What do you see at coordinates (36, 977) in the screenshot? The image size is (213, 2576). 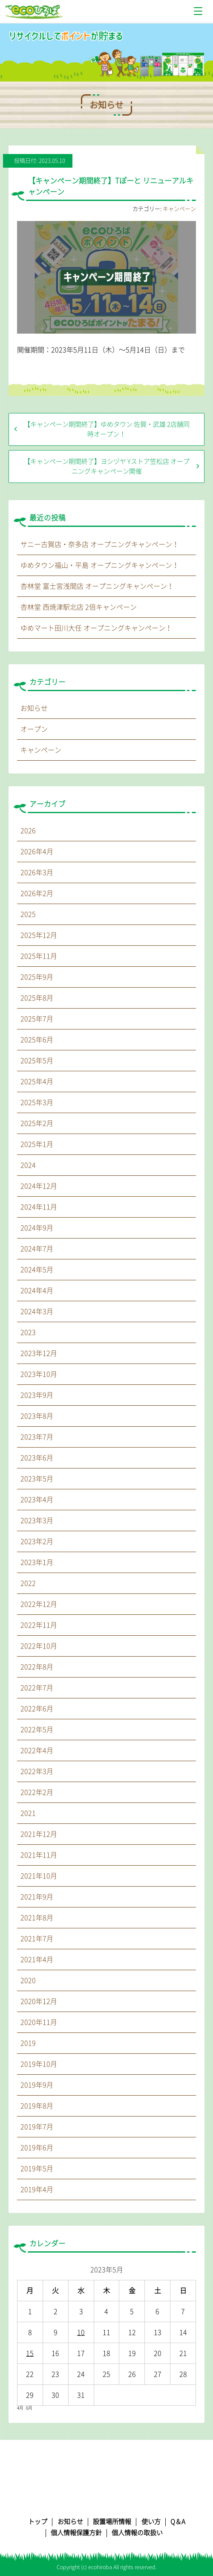 I see `2025年9月` at bounding box center [36, 977].